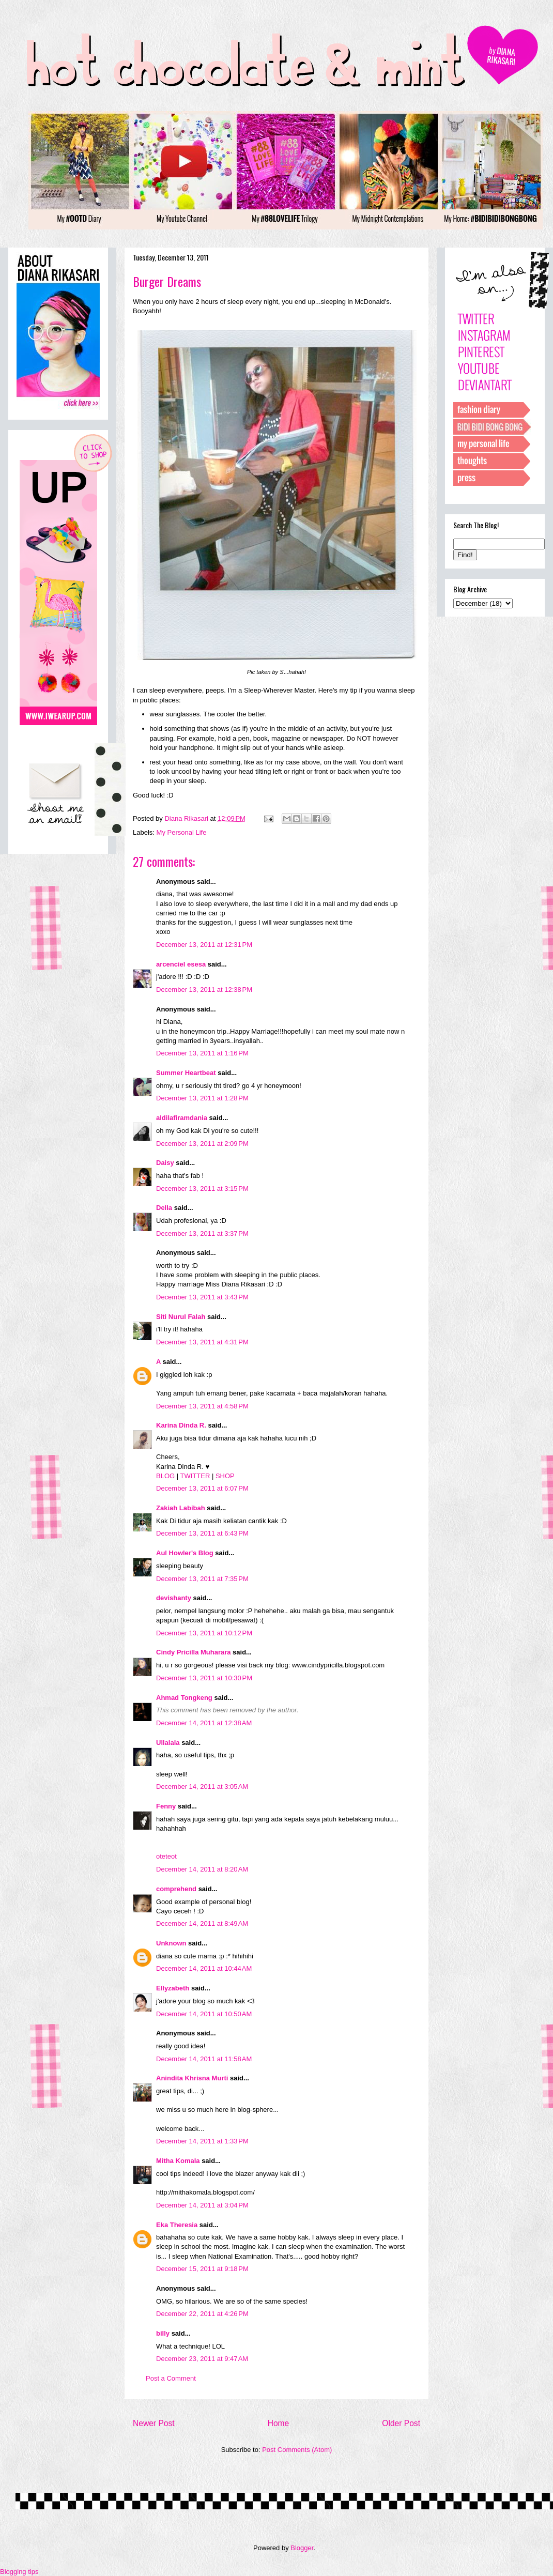 This screenshot has height=2576, width=553. Describe the element at coordinates (202, 1053) in the screenshot. I see `December 13, 2011 at 1:16 PM` at that location.